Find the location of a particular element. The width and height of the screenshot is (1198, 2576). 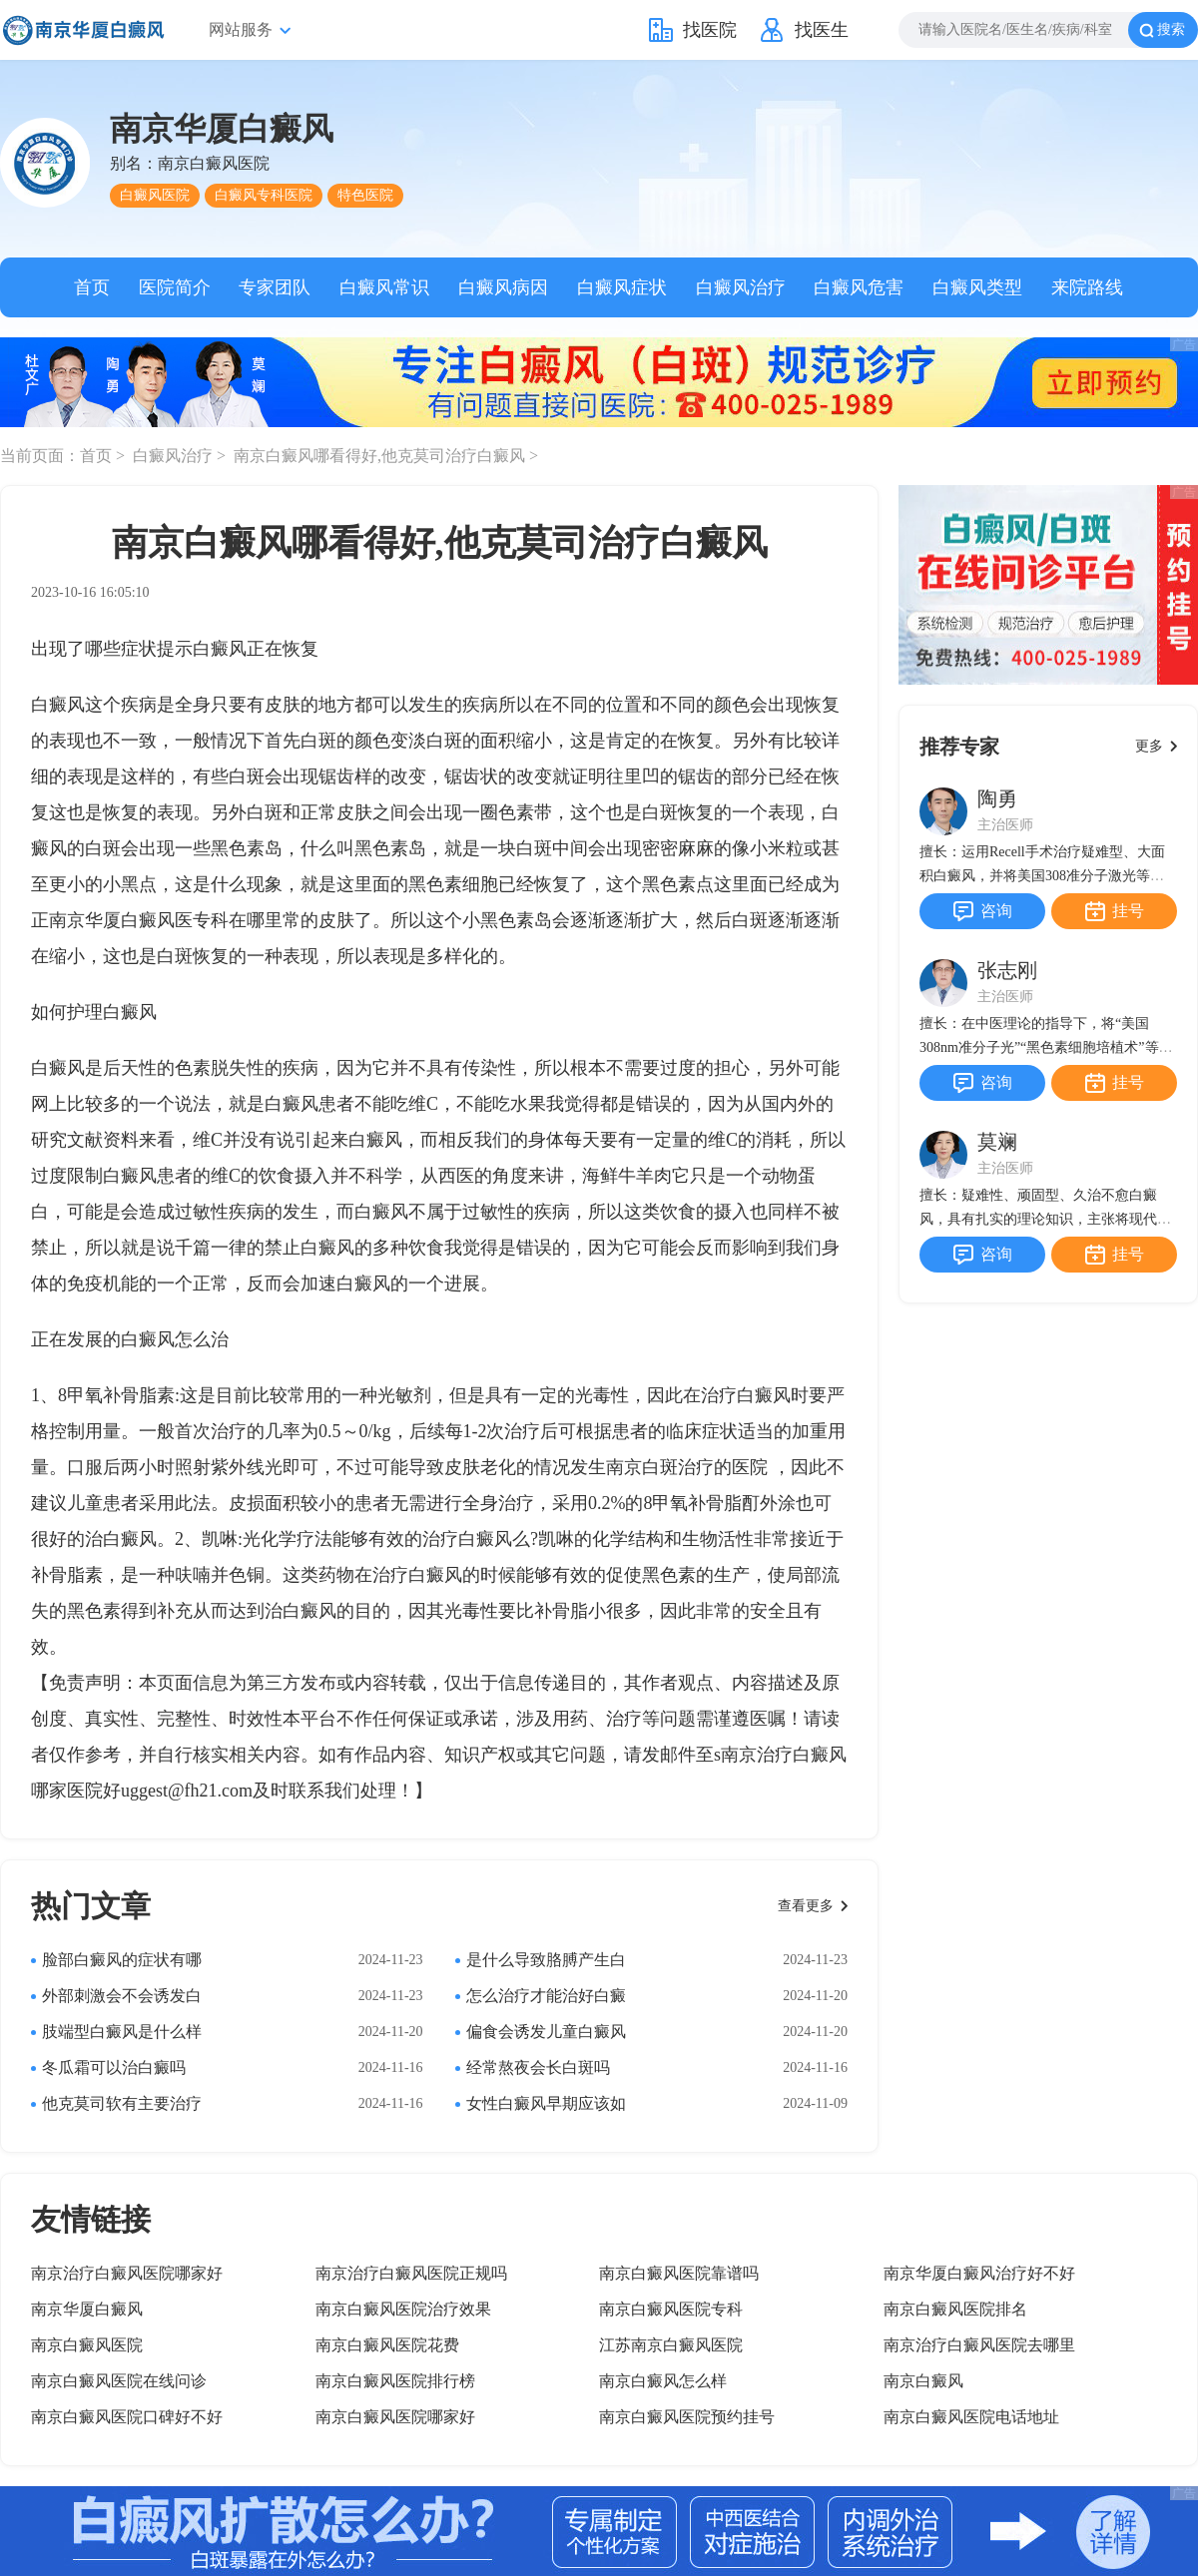

南京治疗白癜风医院哪家好 is located at coordinates (127, 2273).